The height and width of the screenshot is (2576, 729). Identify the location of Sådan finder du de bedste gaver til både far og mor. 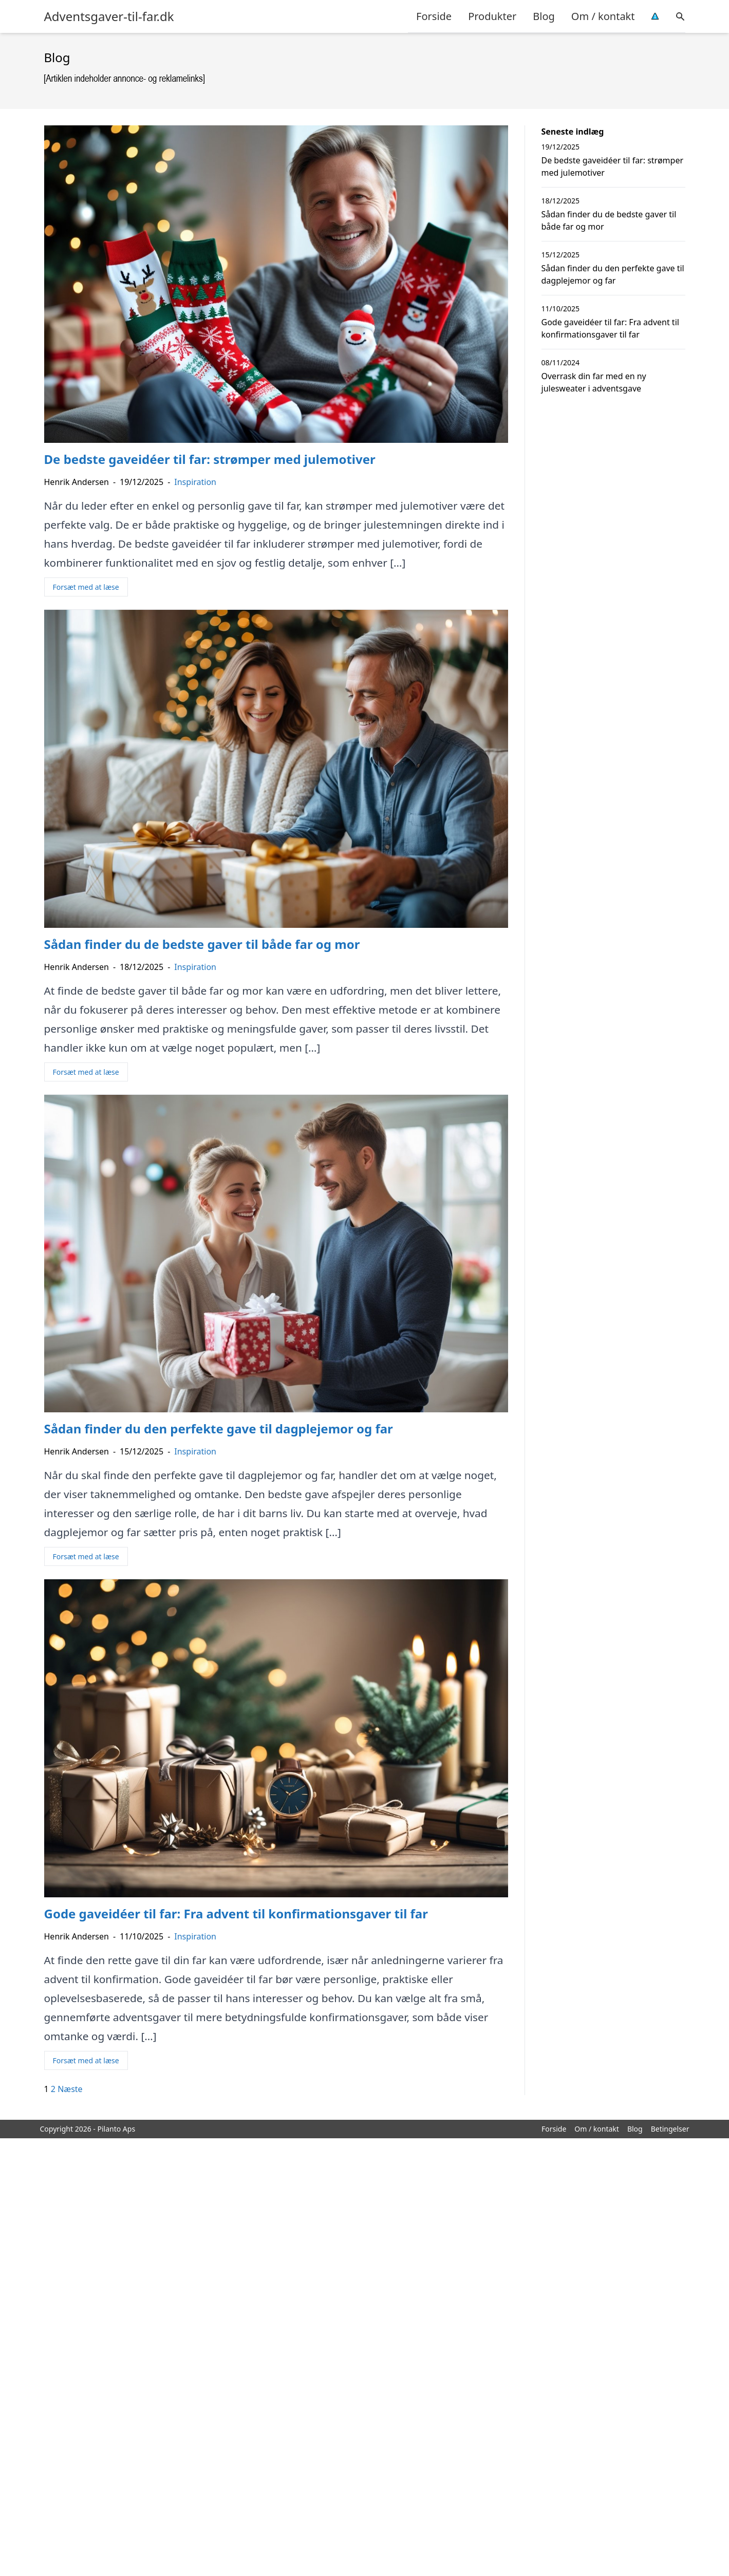
(609, 220).